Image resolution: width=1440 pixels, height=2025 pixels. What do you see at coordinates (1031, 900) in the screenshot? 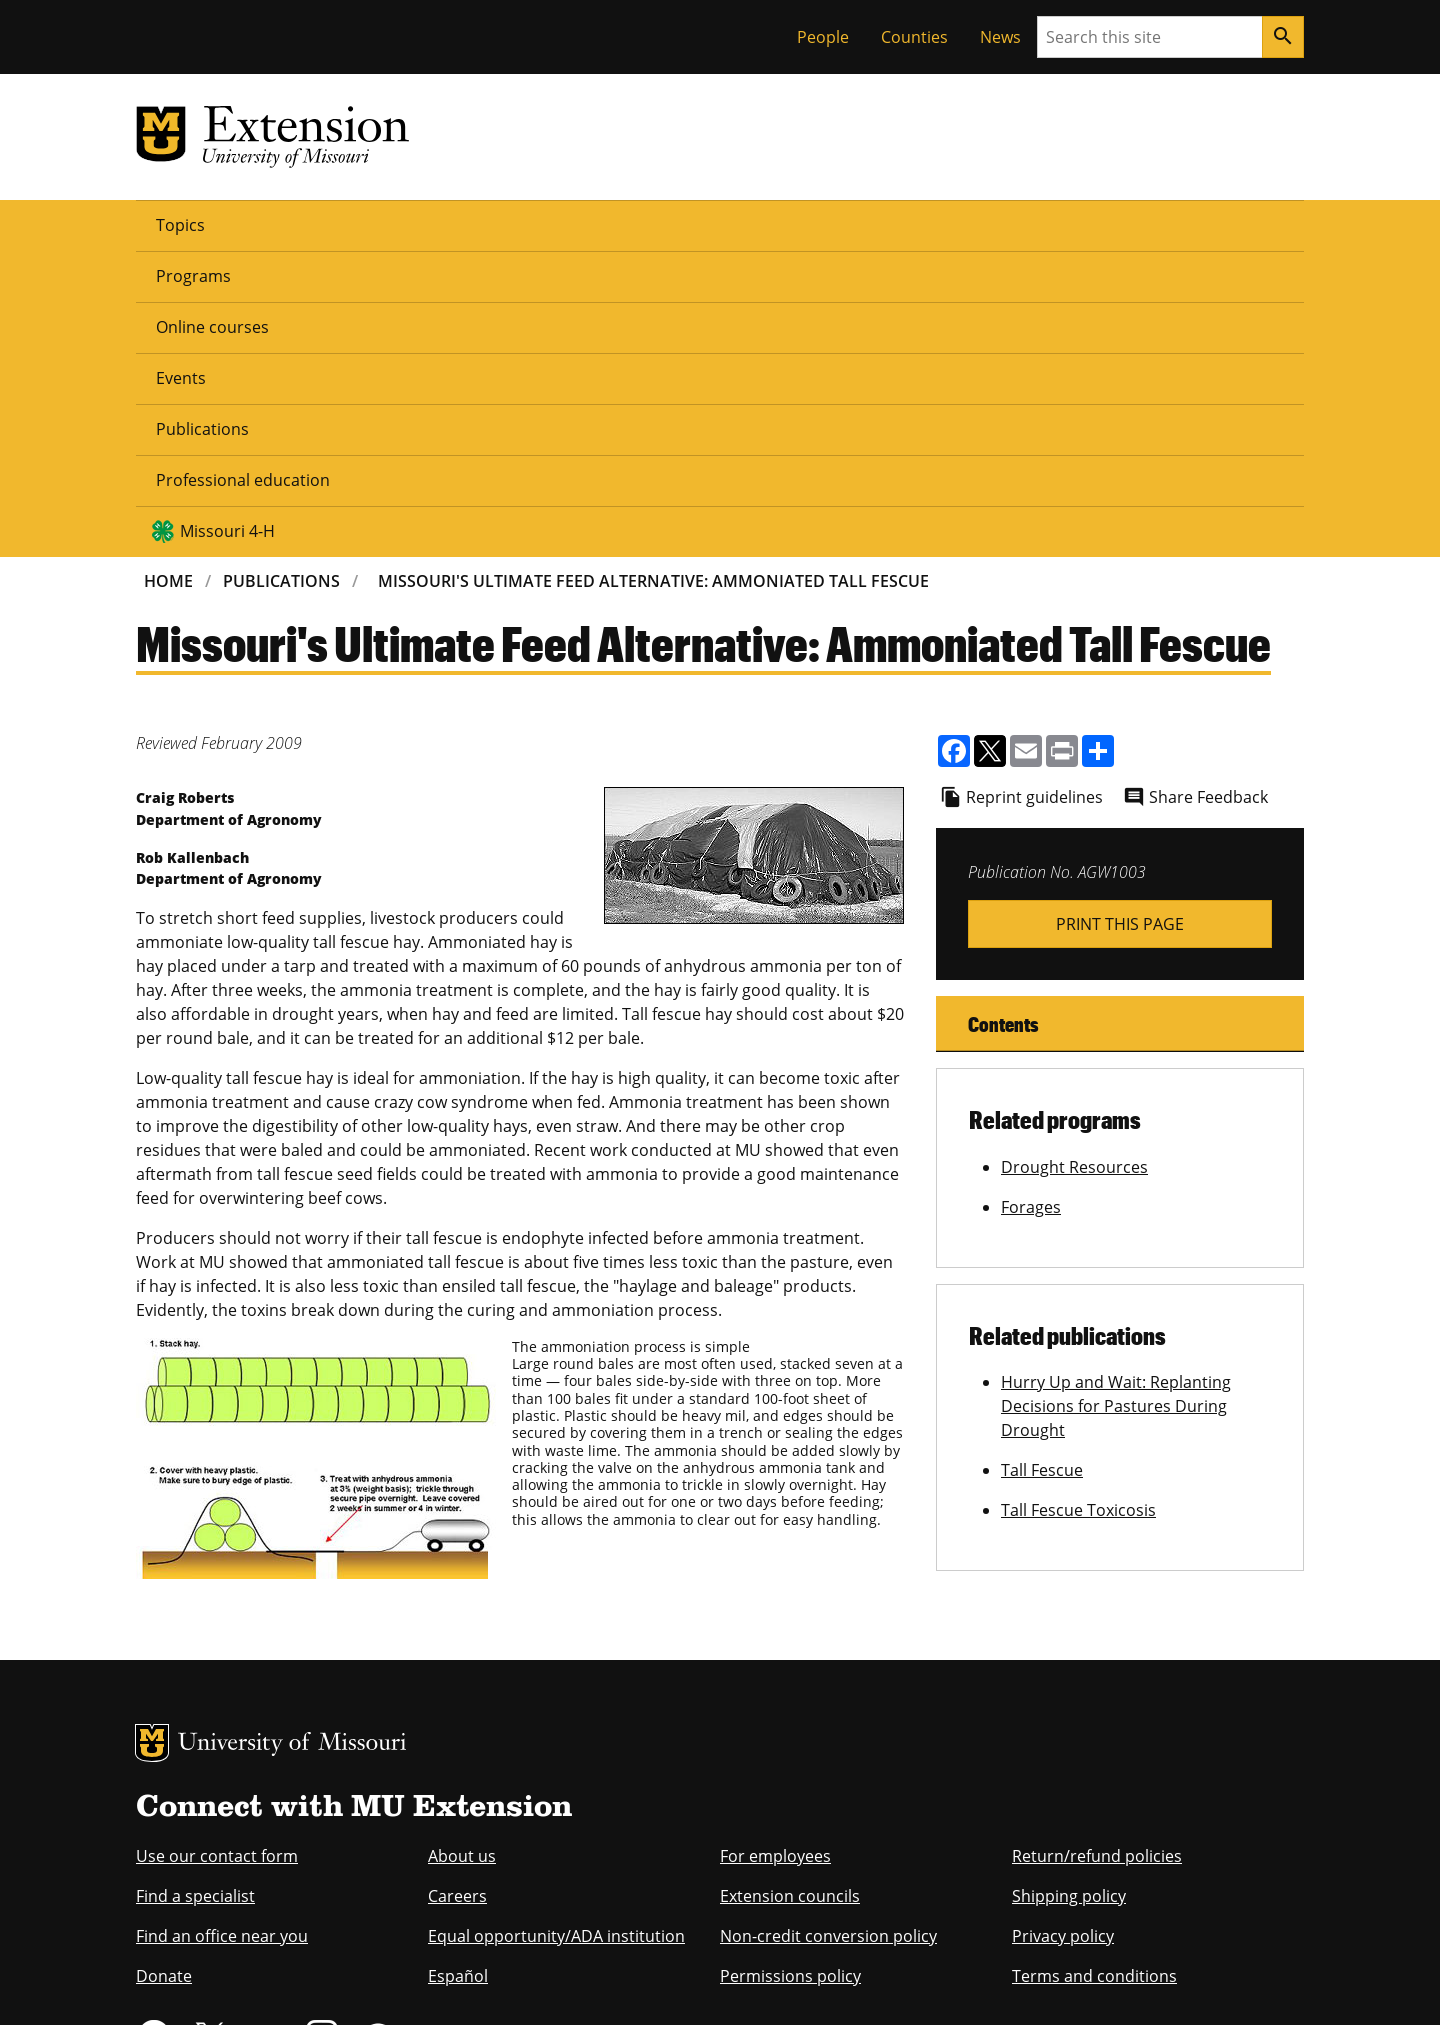
I see `Forages` at bounding box center [1031, 900].